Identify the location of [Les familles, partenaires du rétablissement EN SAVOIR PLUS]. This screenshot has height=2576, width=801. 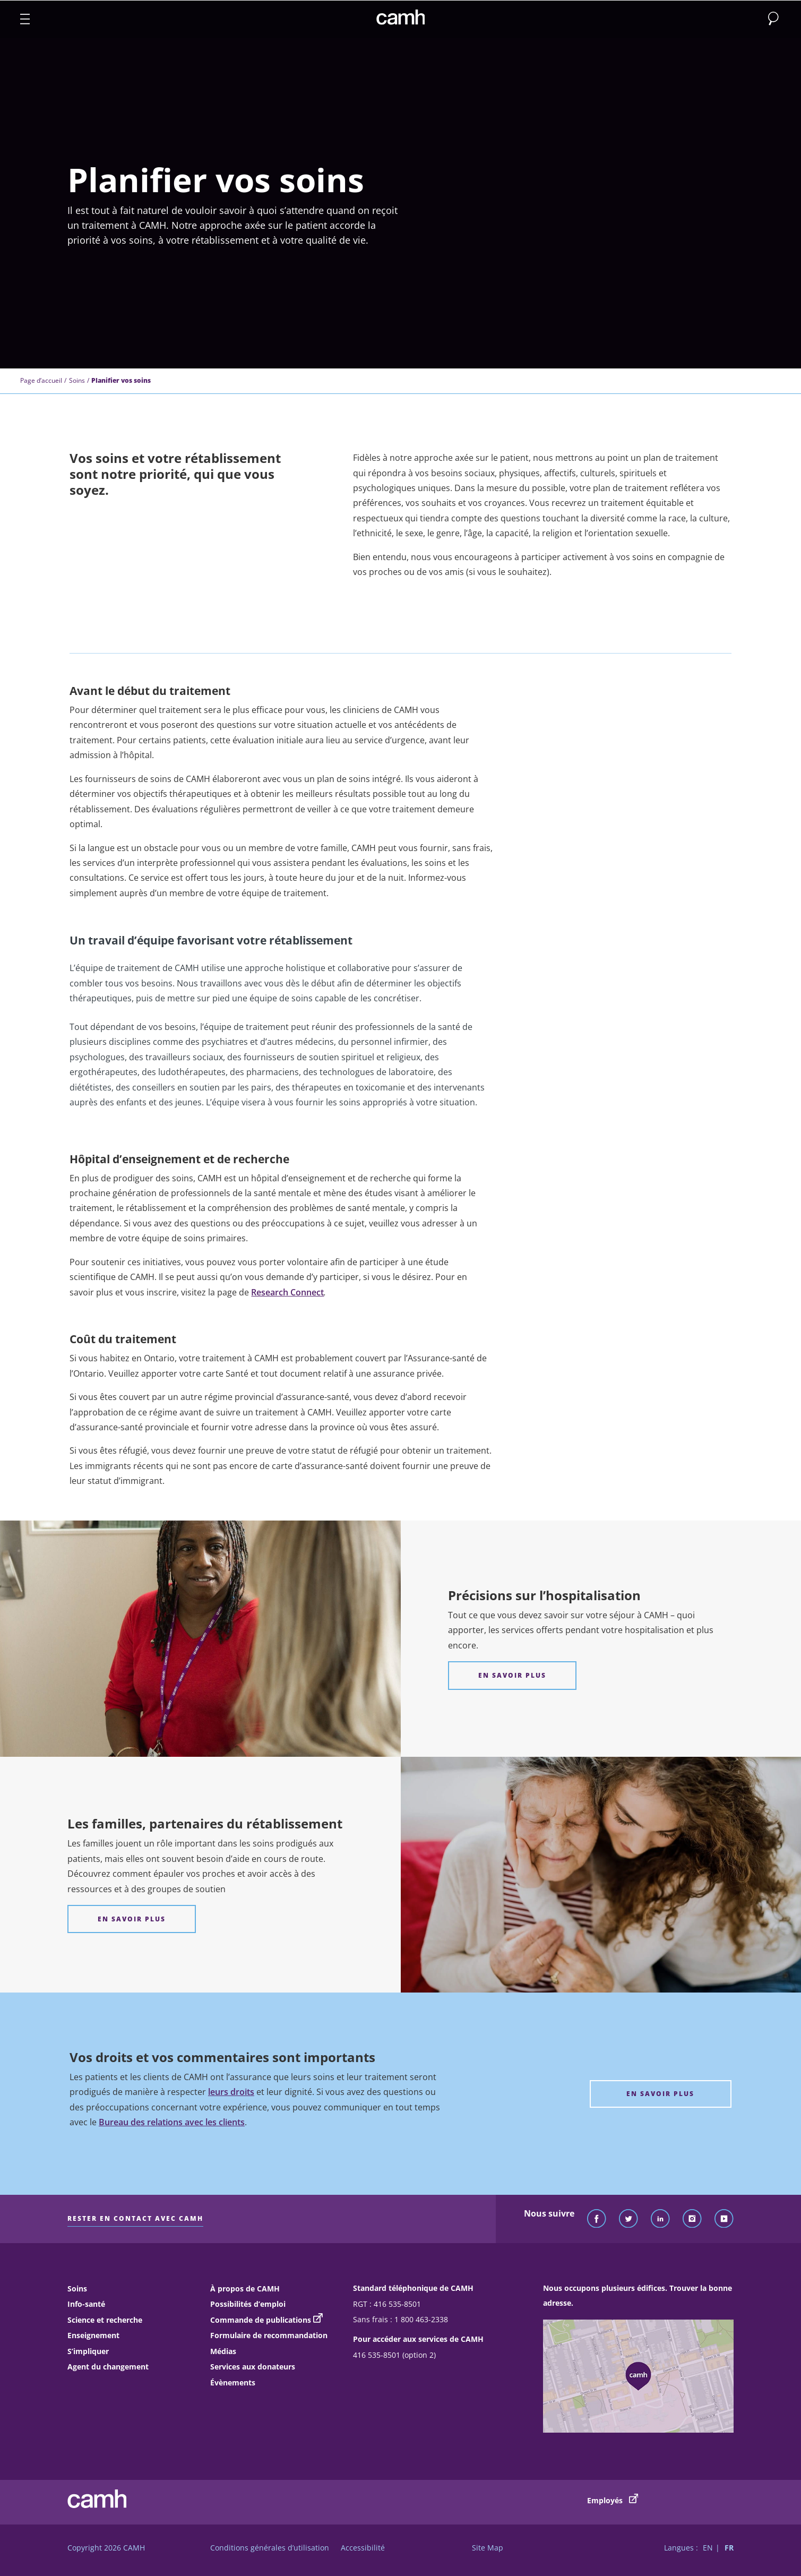
(131, 1919).